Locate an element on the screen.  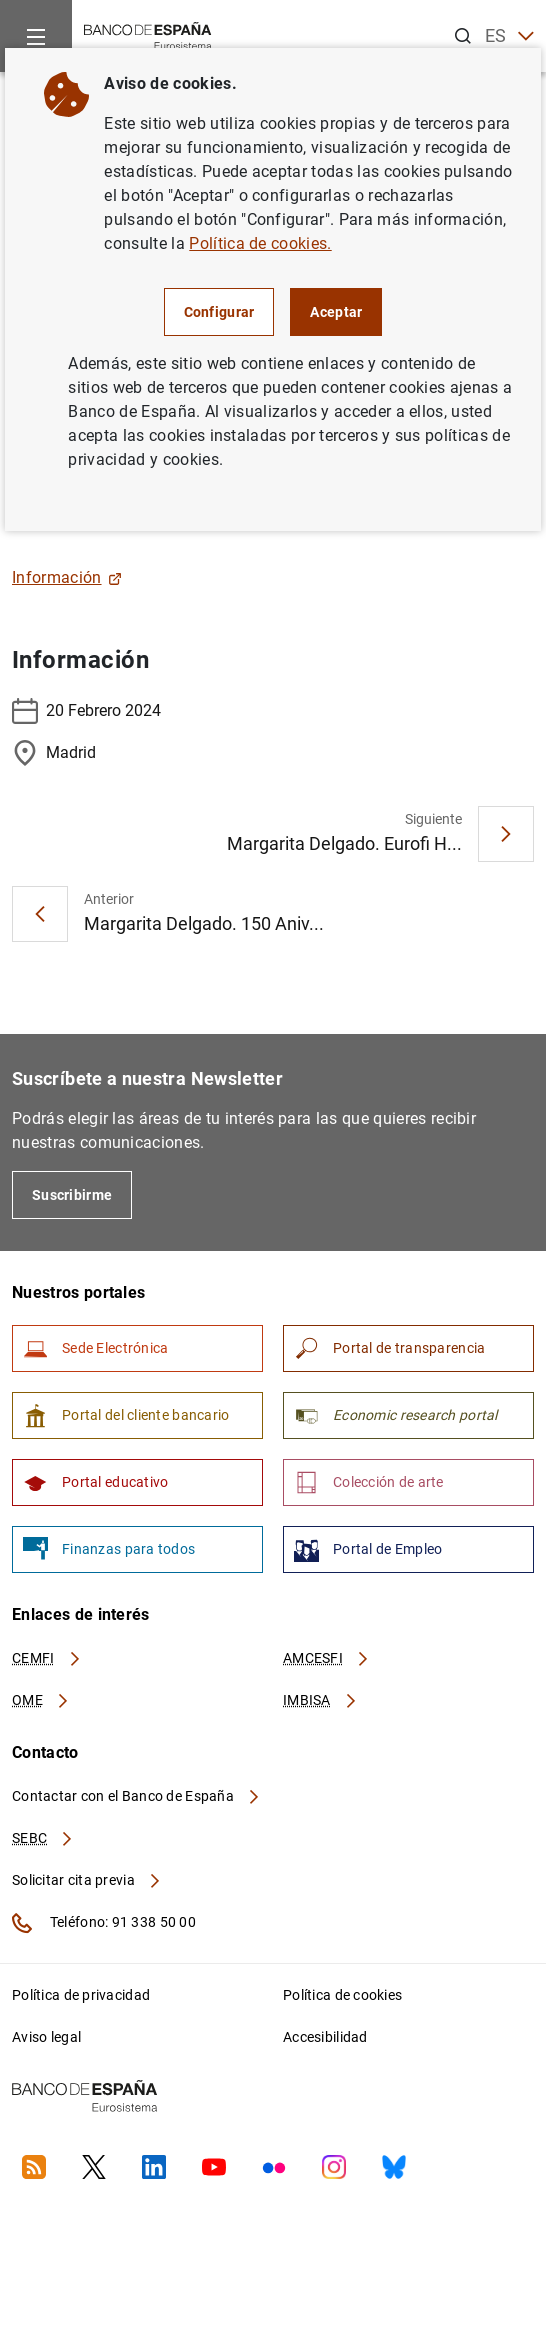
Aviso legal is located at coordinates (46, 2037).